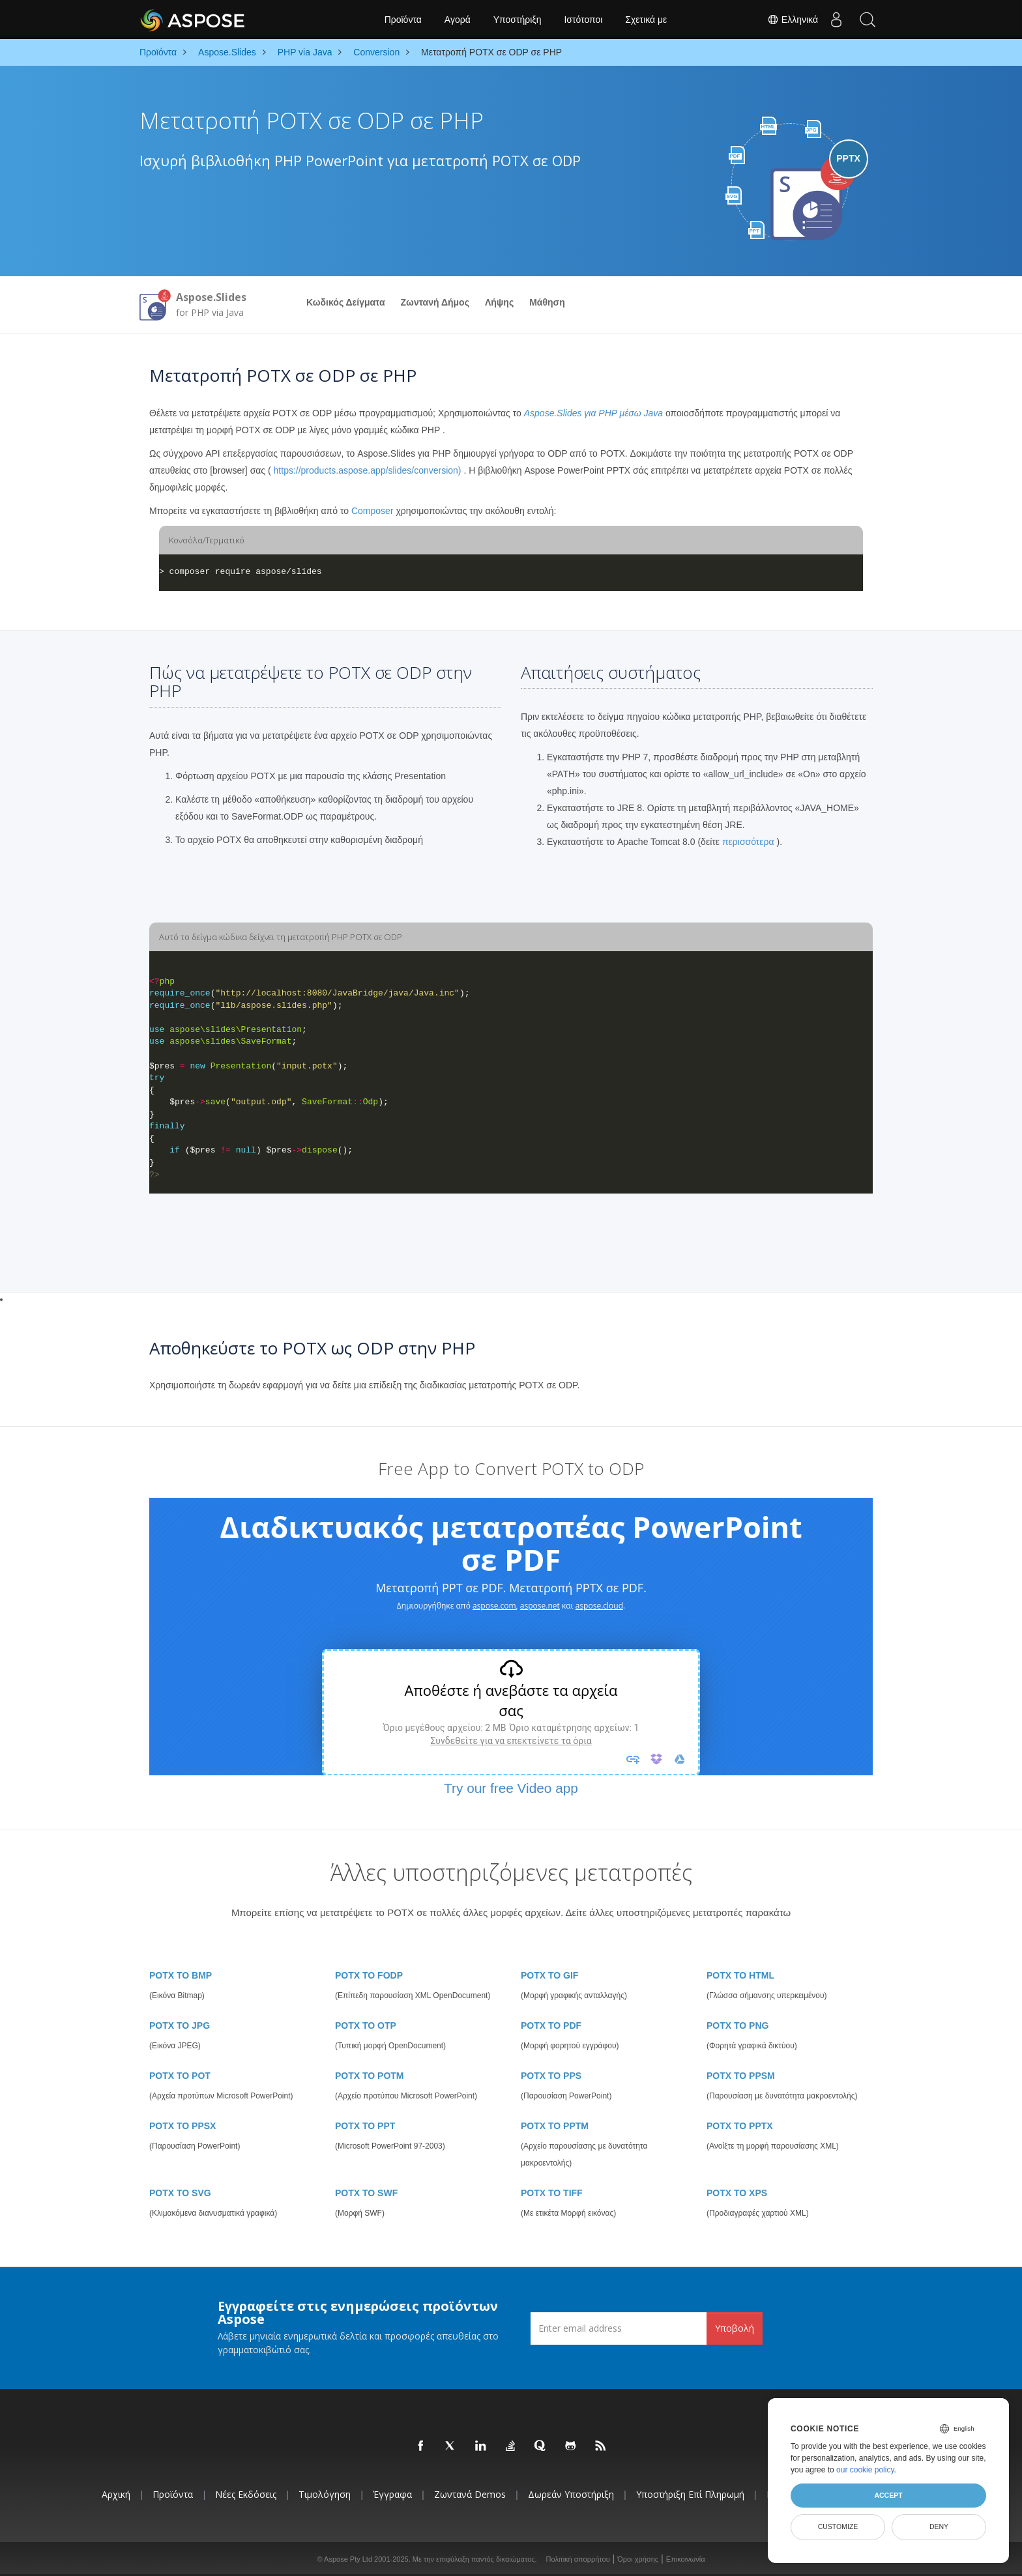 The width and height of the screenshot is (1022, 2576). Describe the element at coordinates (372, 511) in the screenshot. I see `Composer` at that location.